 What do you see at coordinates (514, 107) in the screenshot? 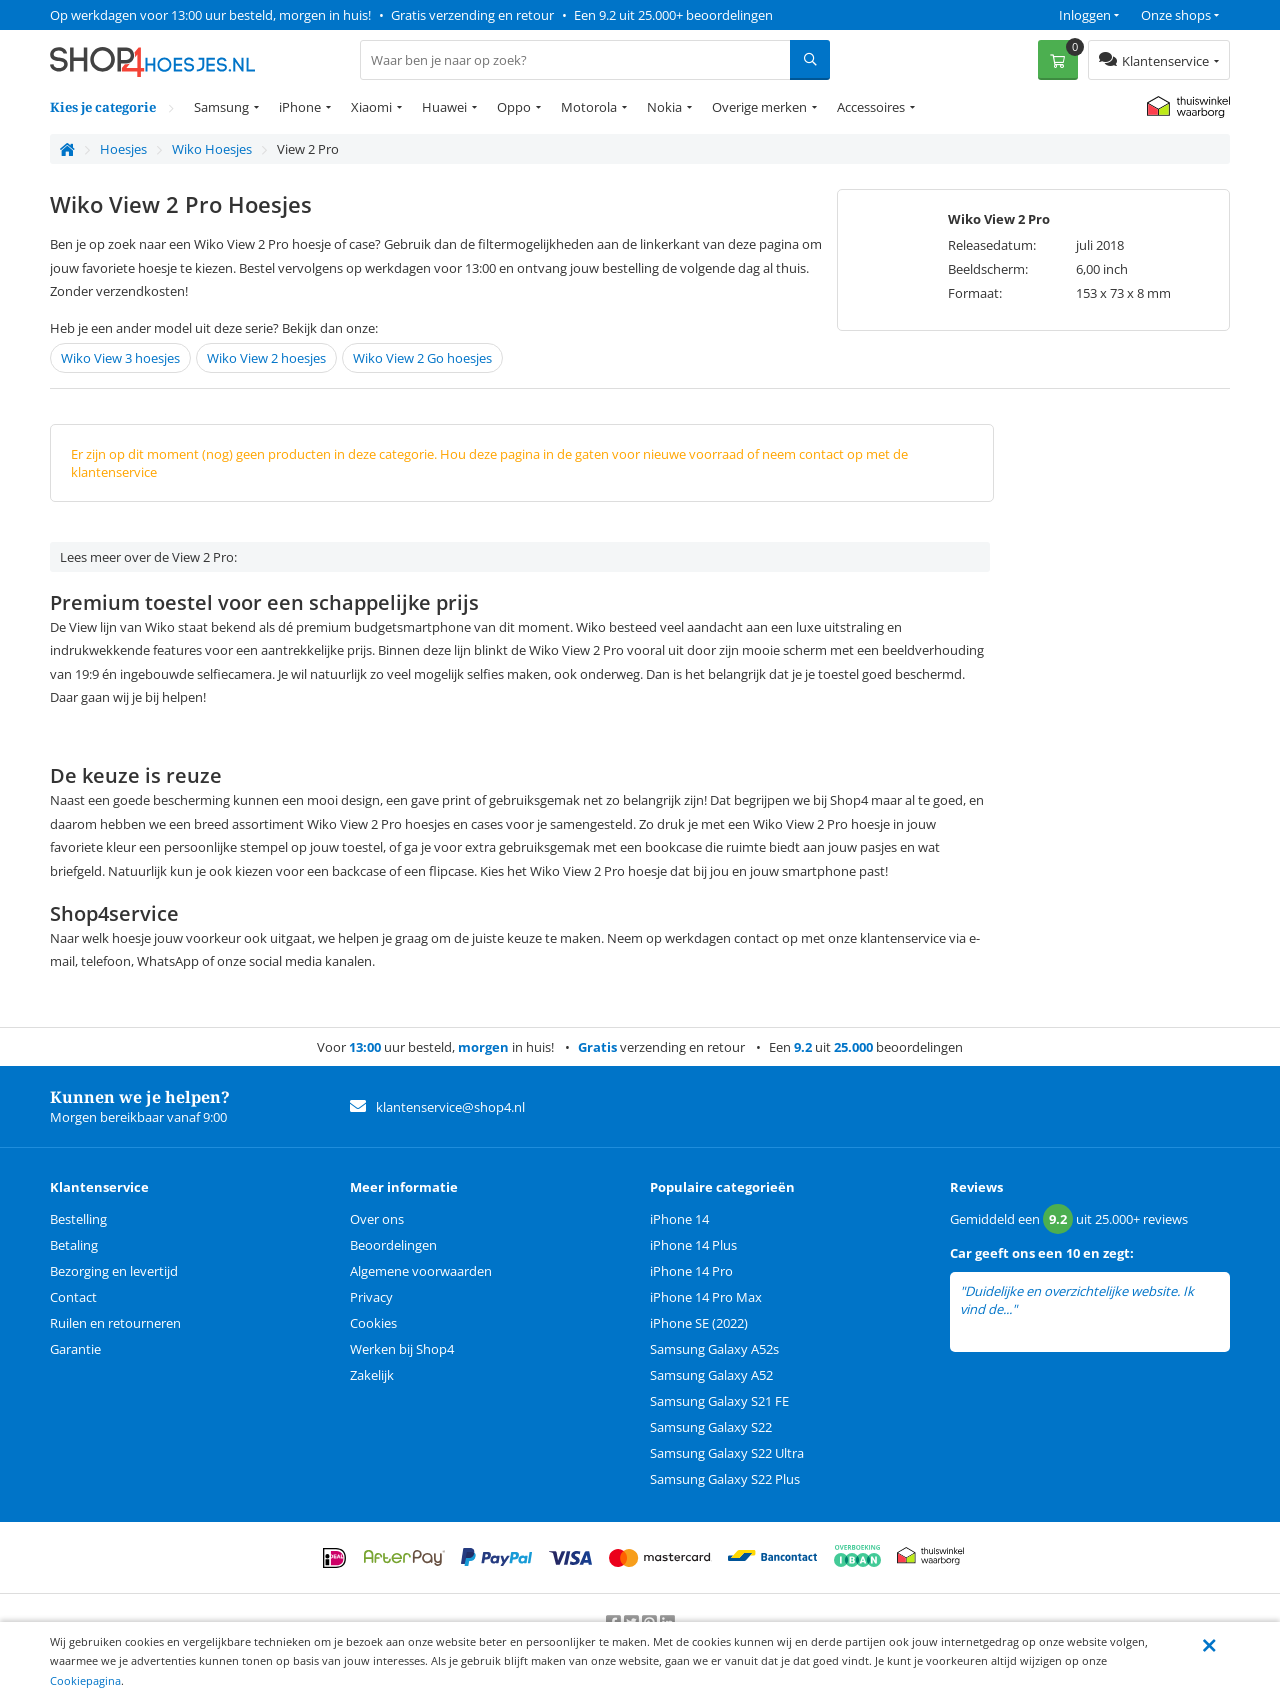
I see `Oppo` at bounding box center [514, 107].